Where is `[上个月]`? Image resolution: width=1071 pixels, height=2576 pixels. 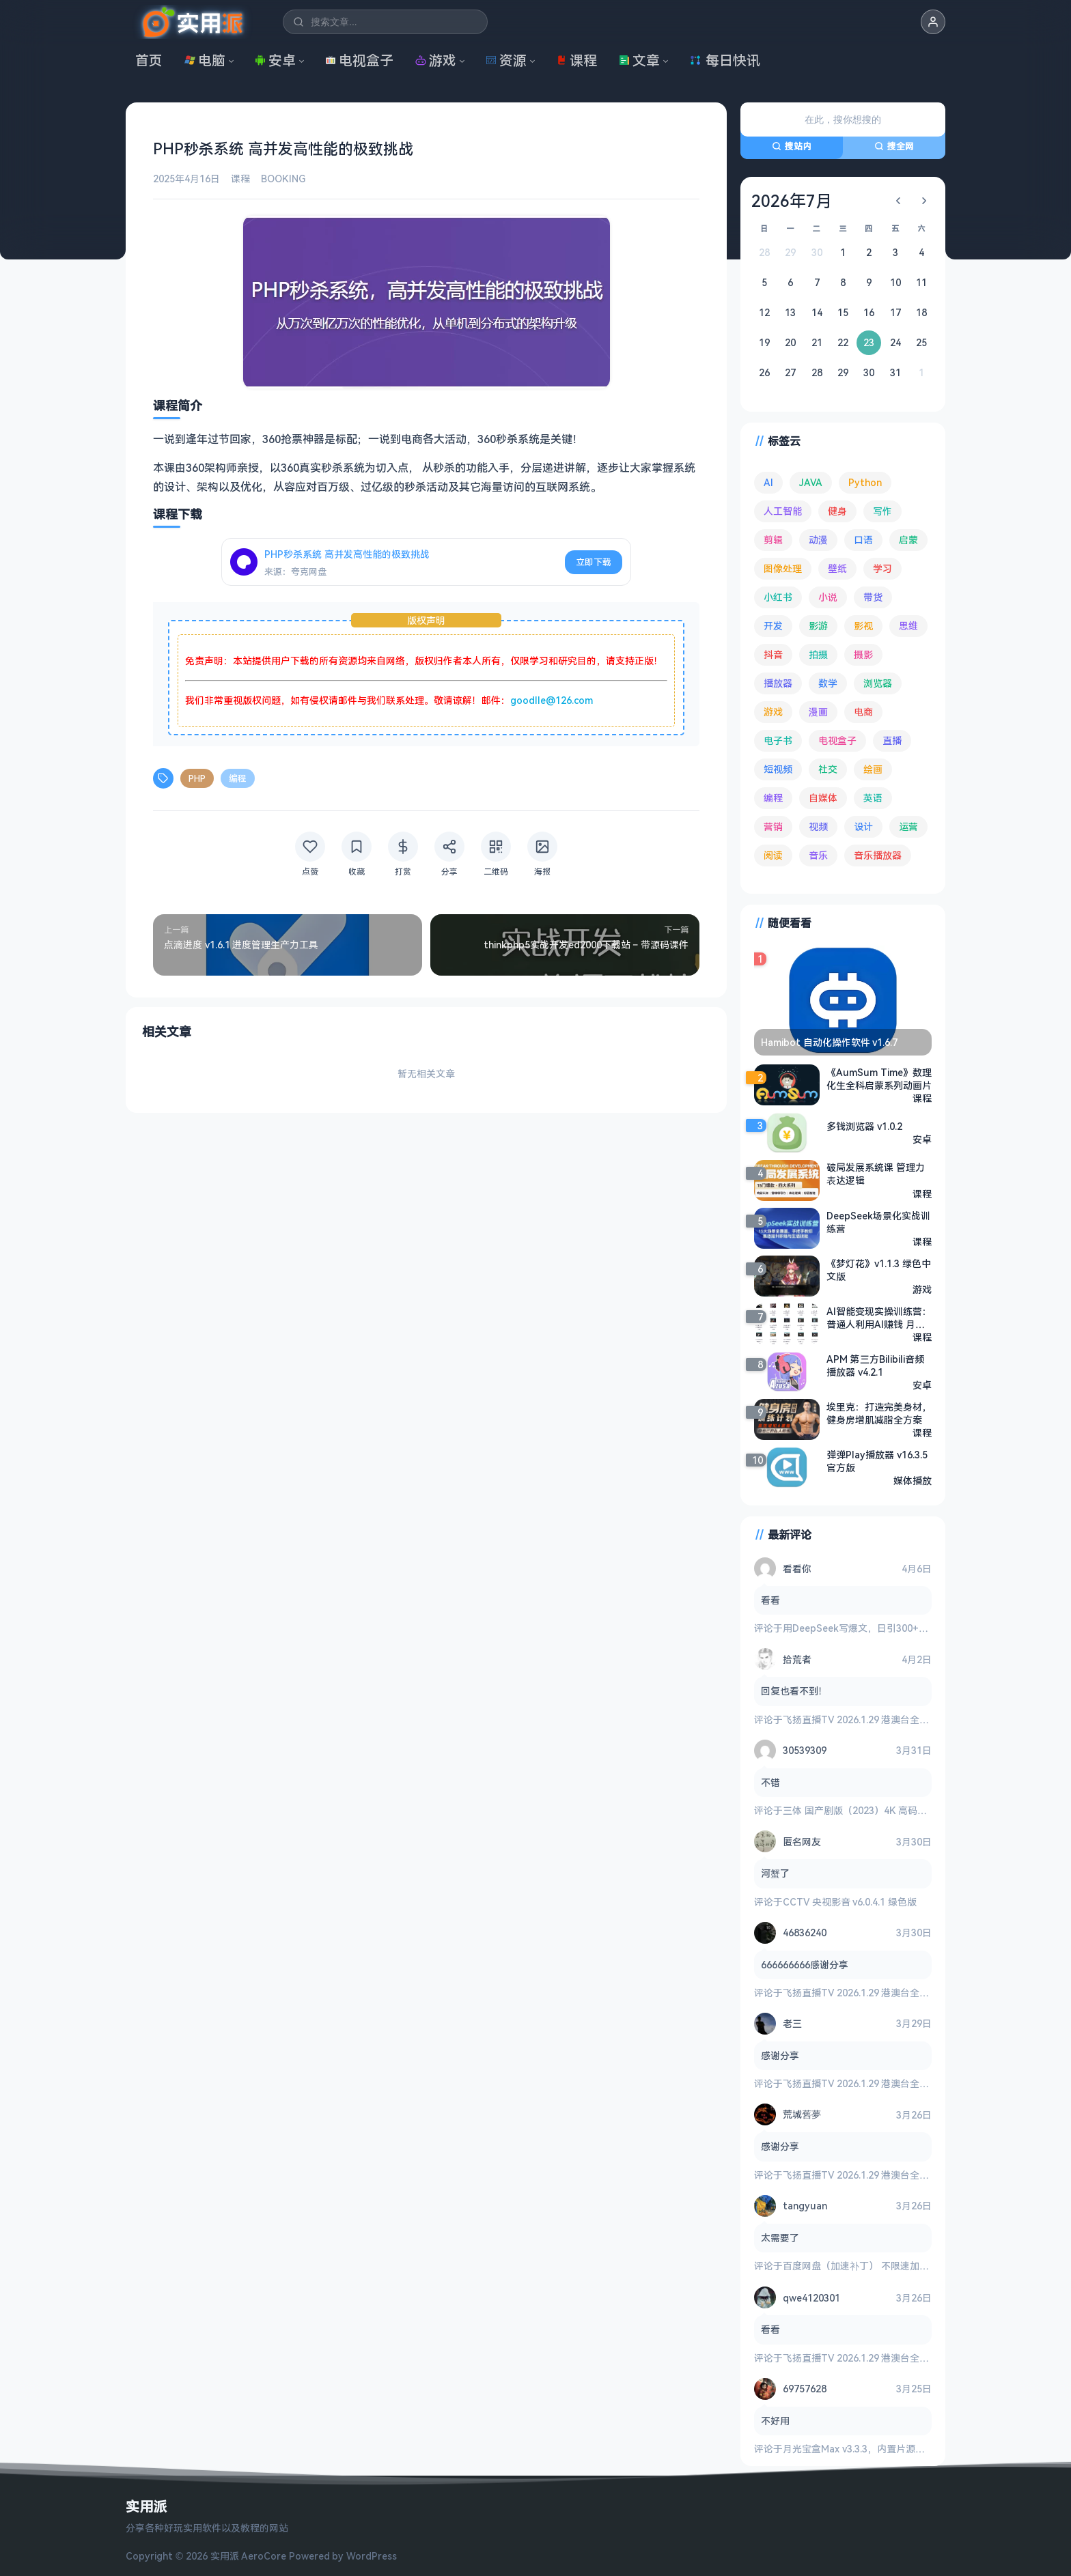
[上个月] is located at coordinates (898, 200).